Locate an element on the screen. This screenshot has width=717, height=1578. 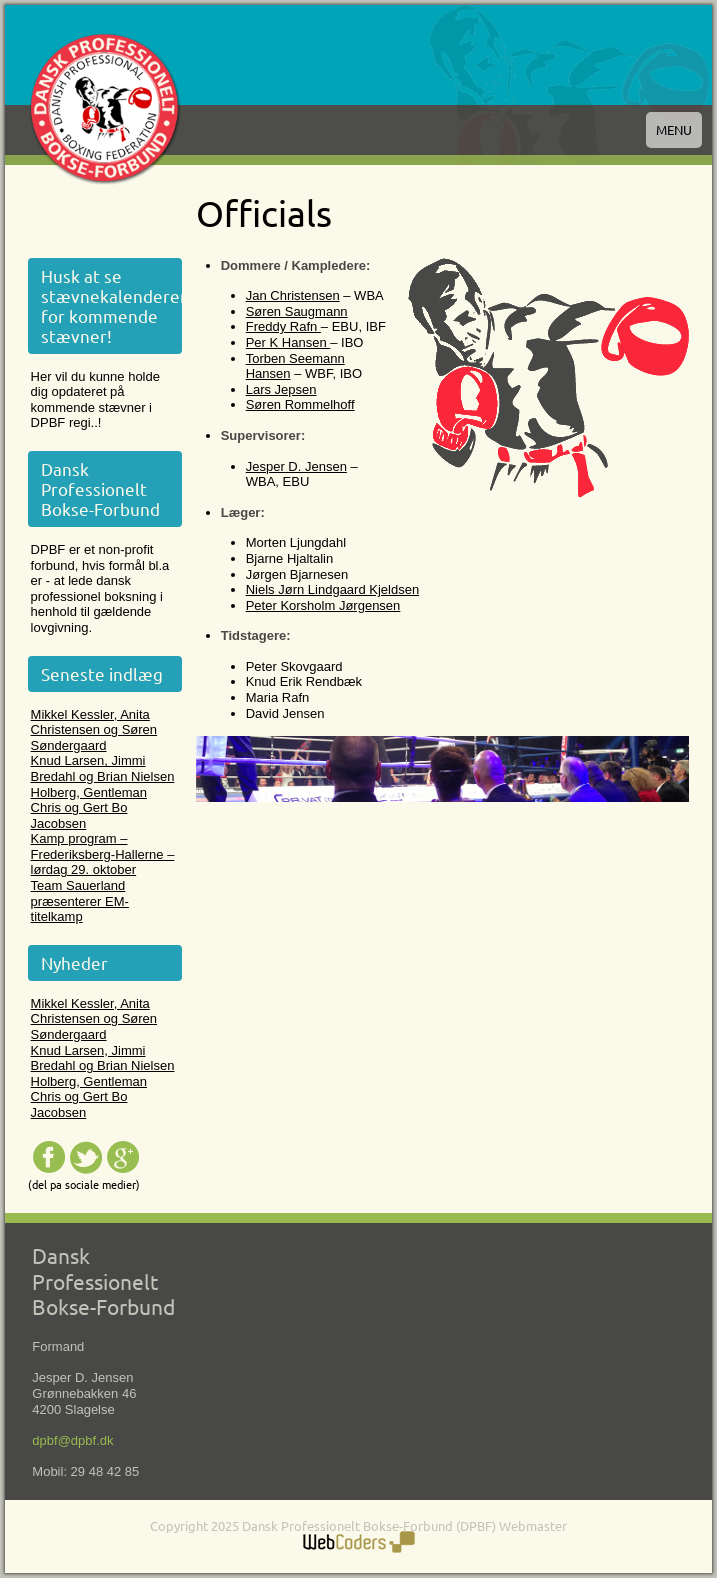
Lars Jepsen is located at coordinates (281, 389).